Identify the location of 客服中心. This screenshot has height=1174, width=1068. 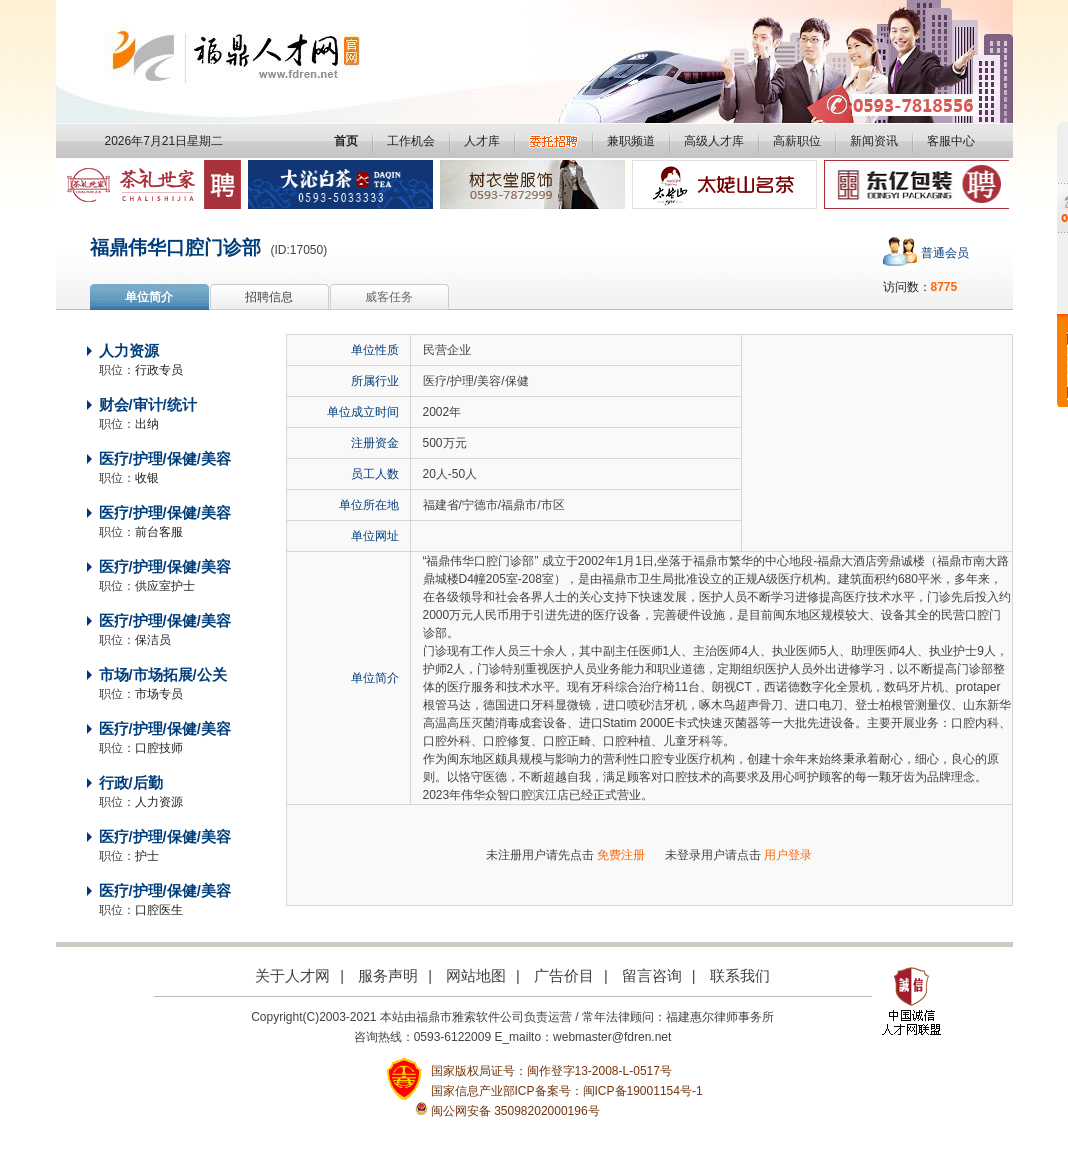
(951, 141).